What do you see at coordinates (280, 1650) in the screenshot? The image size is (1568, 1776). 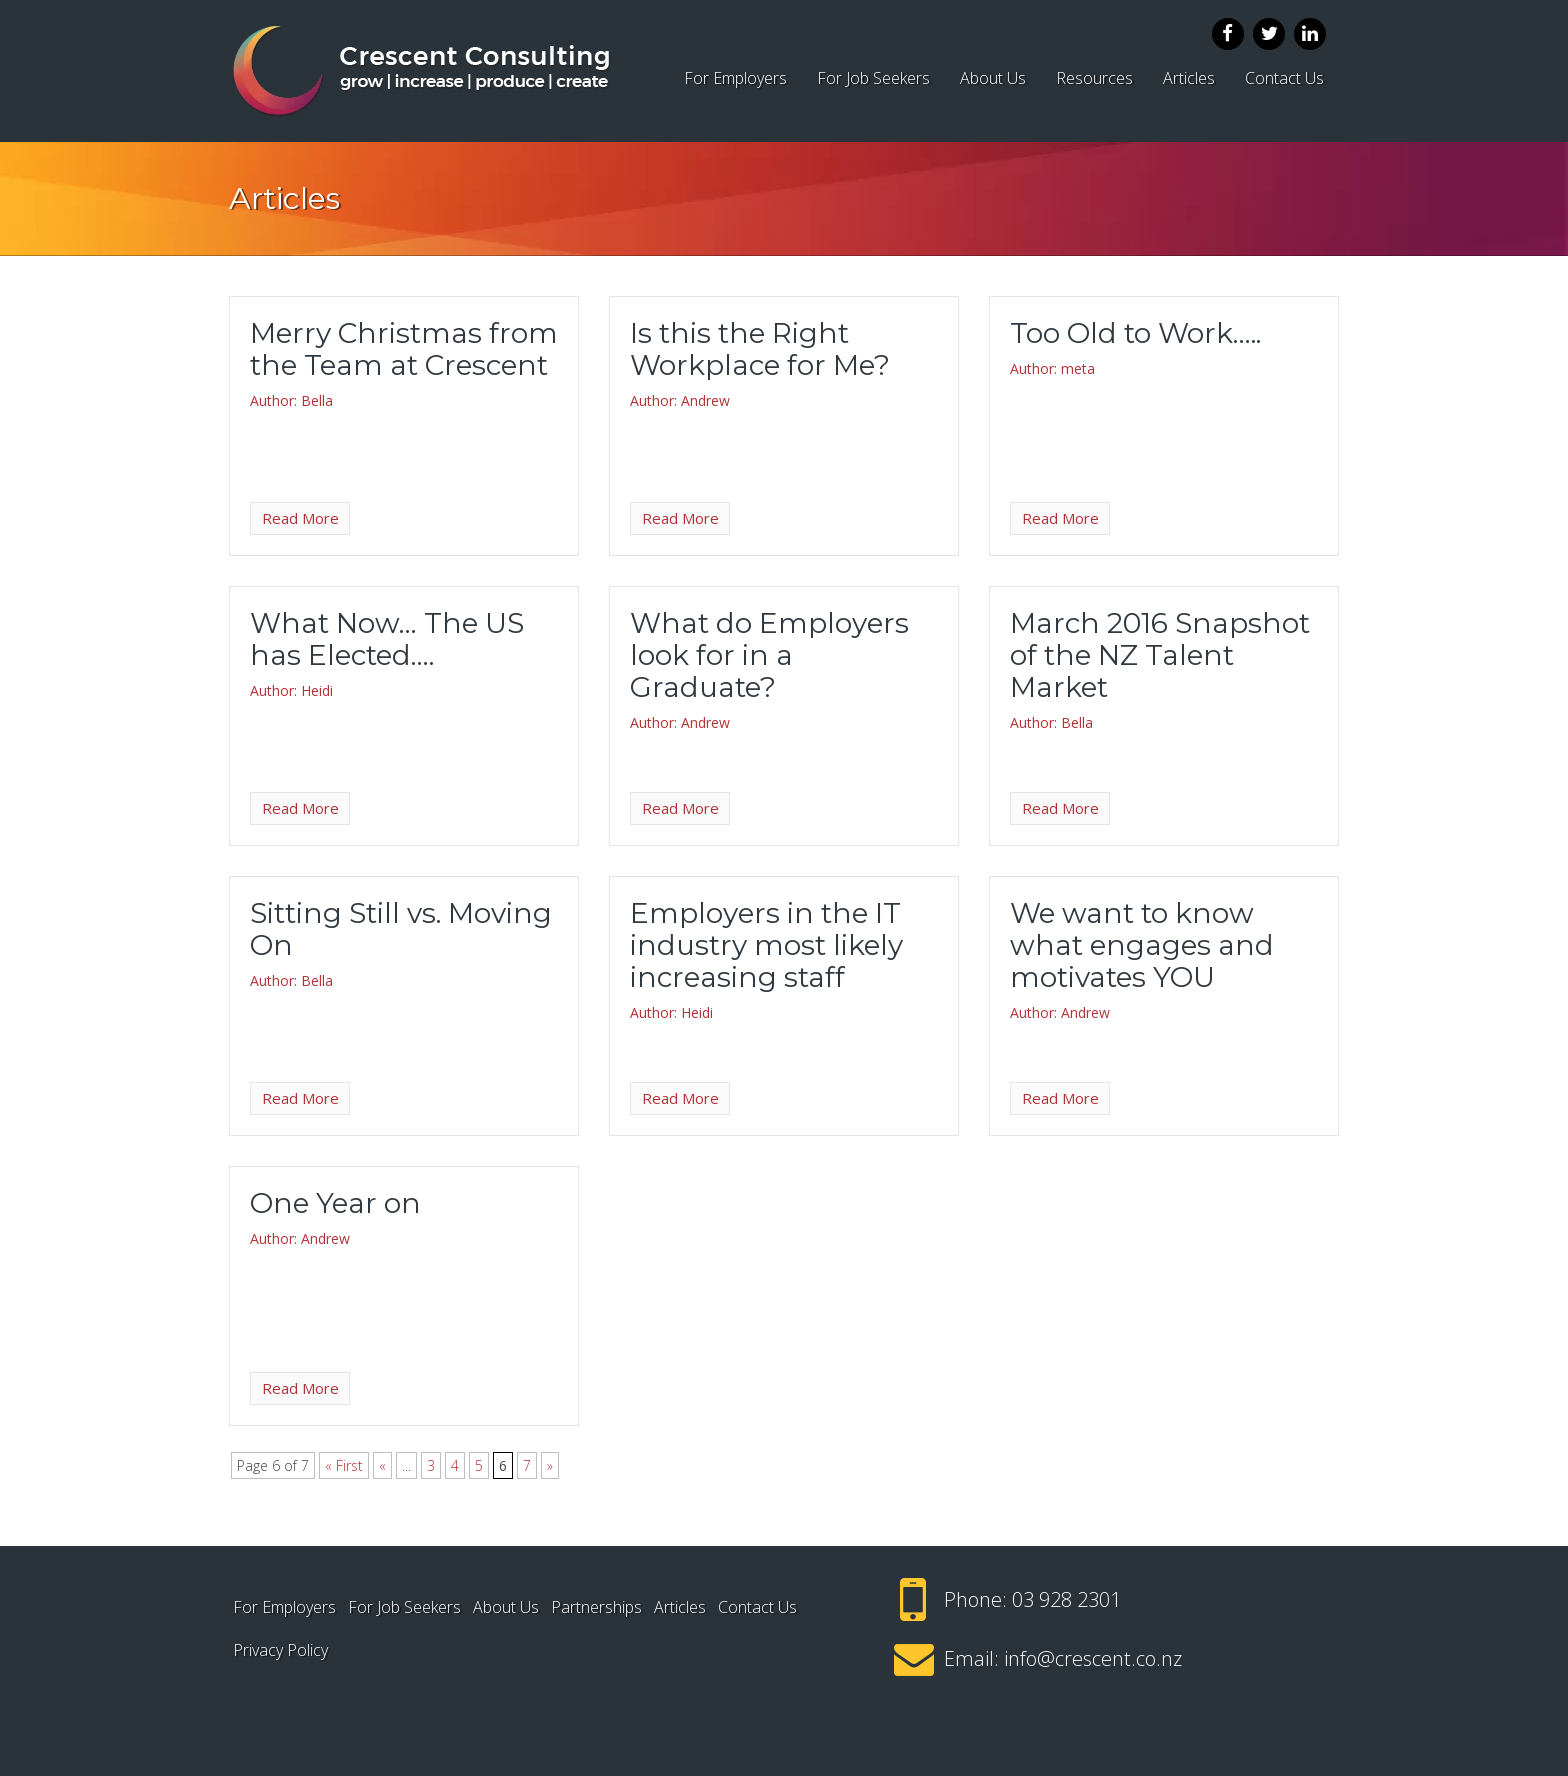 I see `Privacy Policy` at bounding box center [280, 1650].